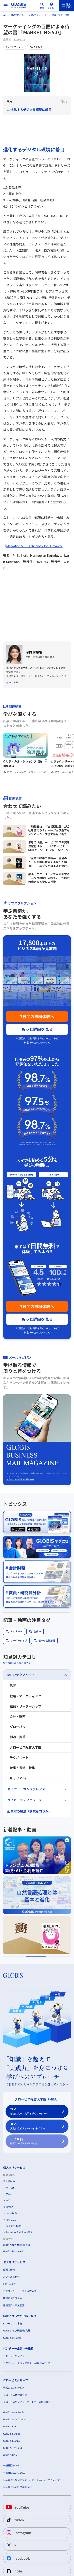 The width and height of the screenshot is (74, 2576). Describe the element at coordinates (25, 1747) in the screenshot. I see `グロービス経営大学院` at that location.